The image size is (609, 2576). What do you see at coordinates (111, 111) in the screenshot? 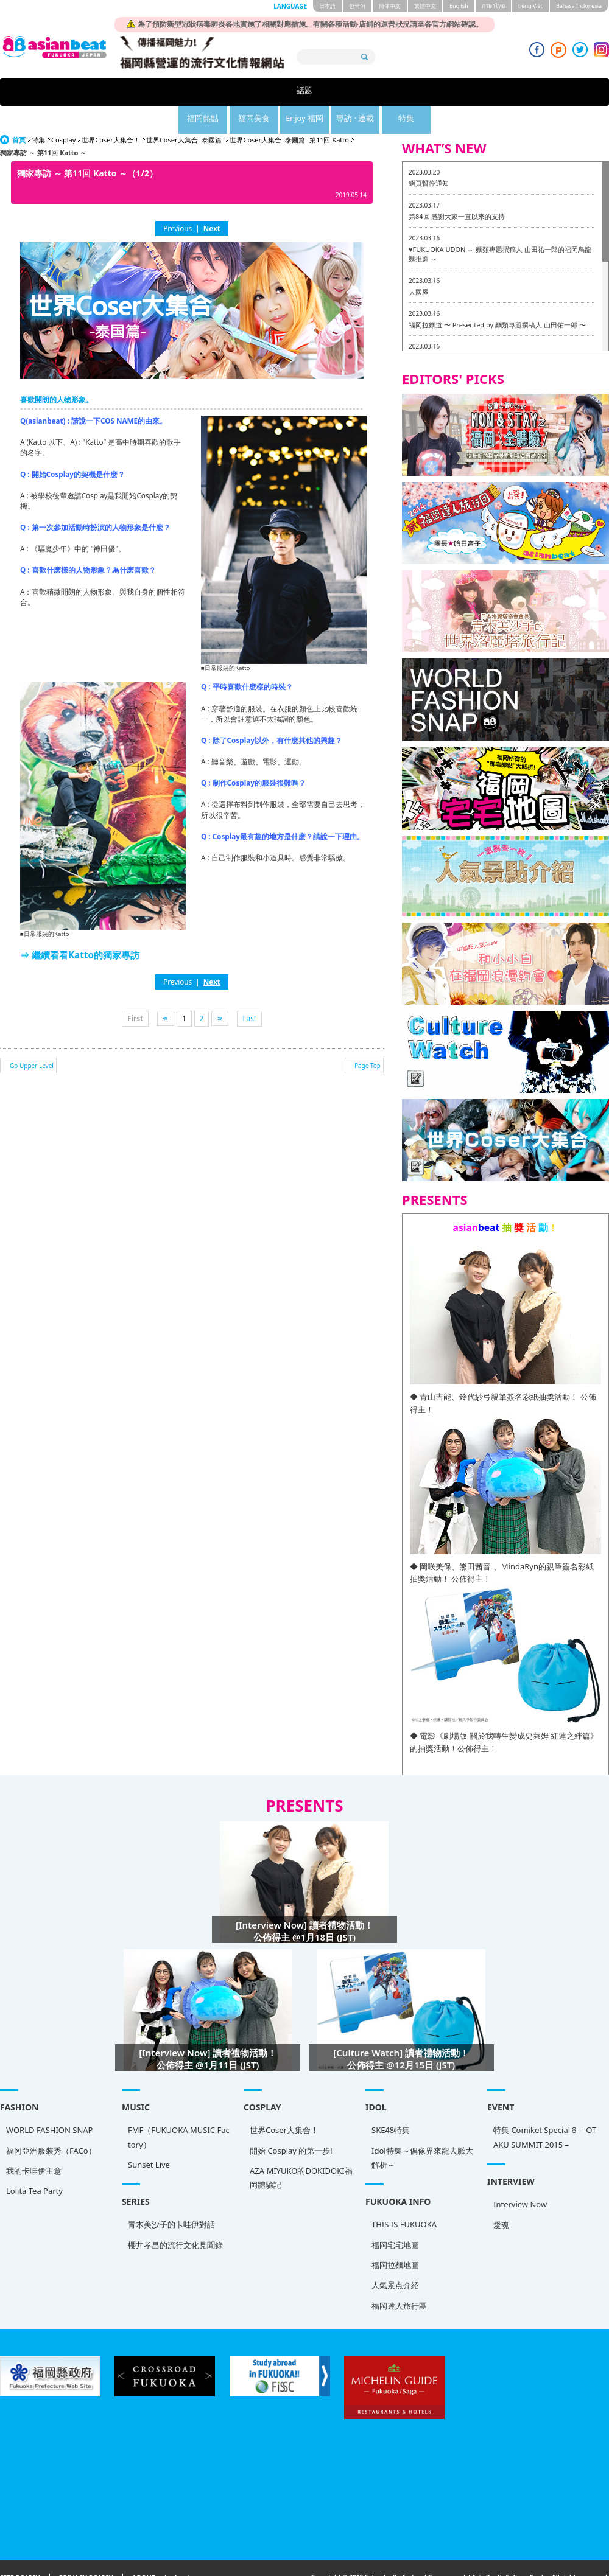
I see `世界Coser大集合！` at bounding box center [111, 111].